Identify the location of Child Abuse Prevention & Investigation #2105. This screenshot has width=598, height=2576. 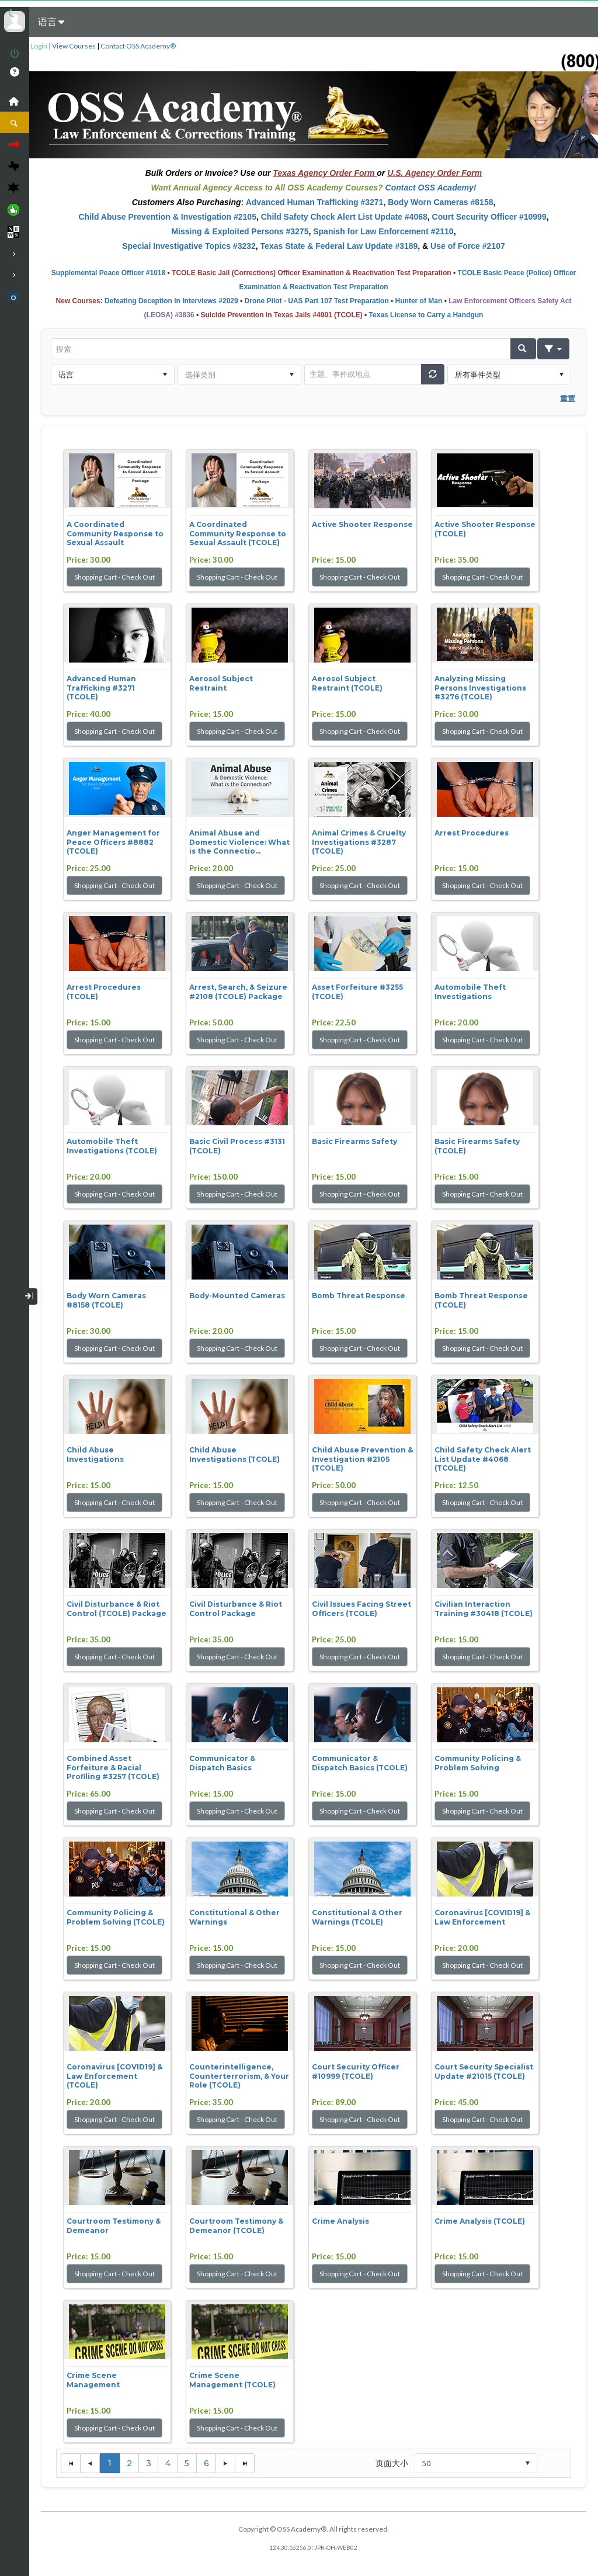
(167, 216).